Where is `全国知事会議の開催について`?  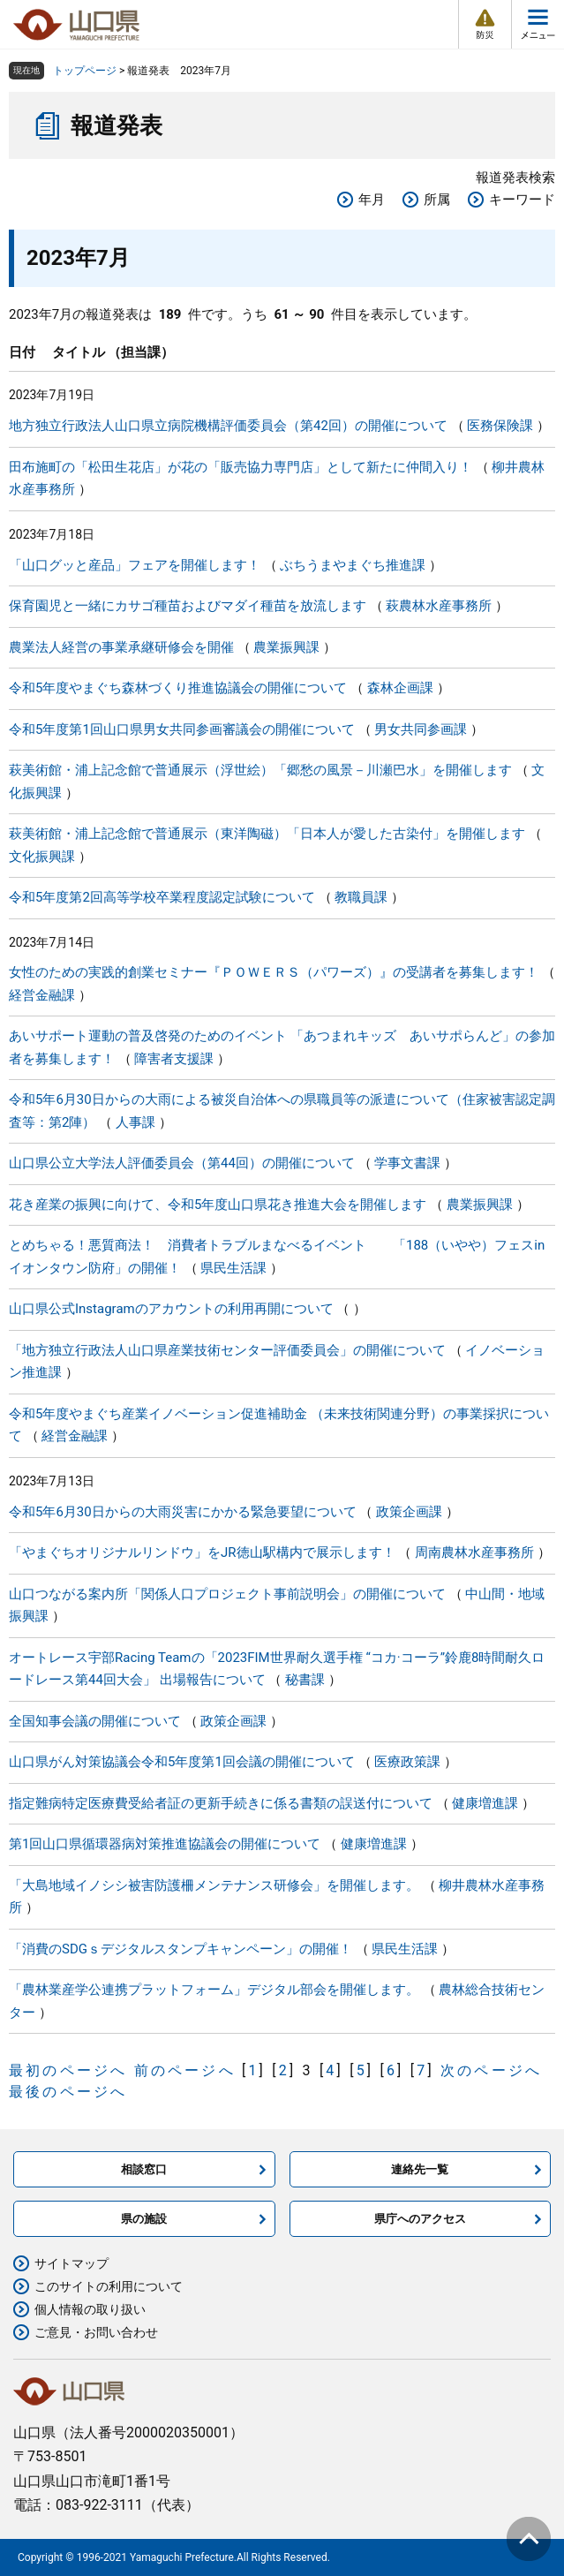 全国知事会議の開催について is located at coordinates (95, 1721).